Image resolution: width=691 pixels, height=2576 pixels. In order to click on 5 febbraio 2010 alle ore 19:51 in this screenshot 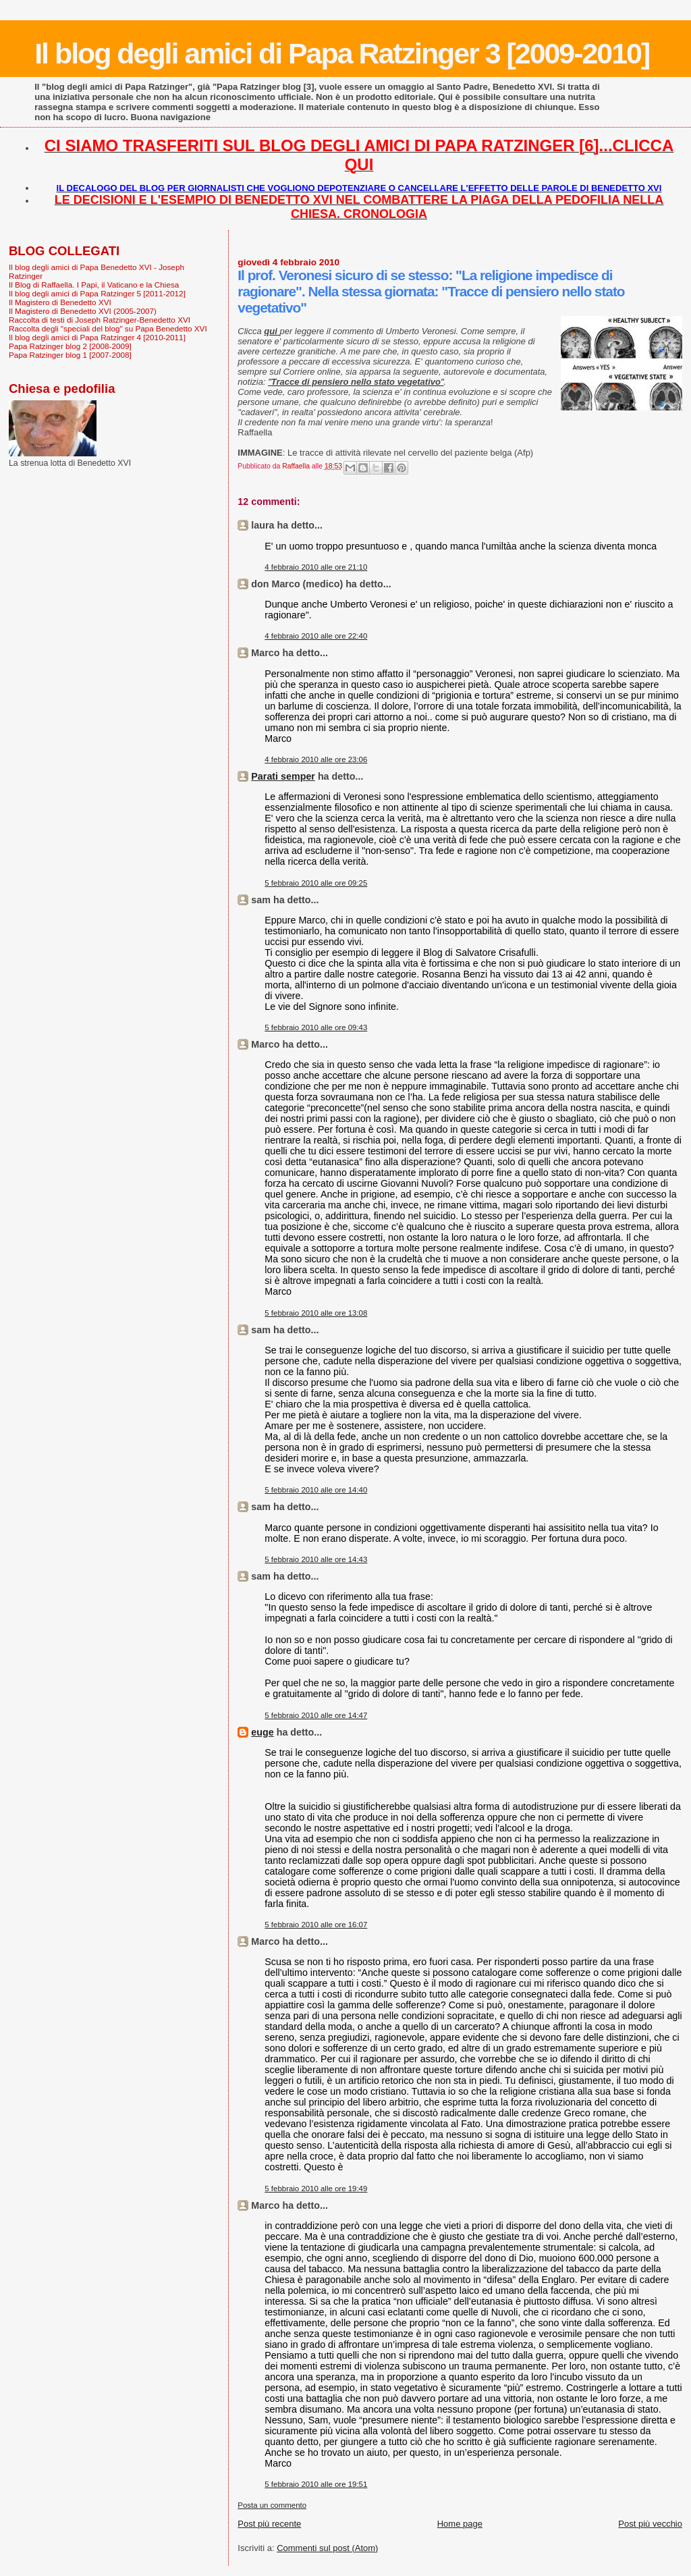, I will do `click(316, 2484)`.